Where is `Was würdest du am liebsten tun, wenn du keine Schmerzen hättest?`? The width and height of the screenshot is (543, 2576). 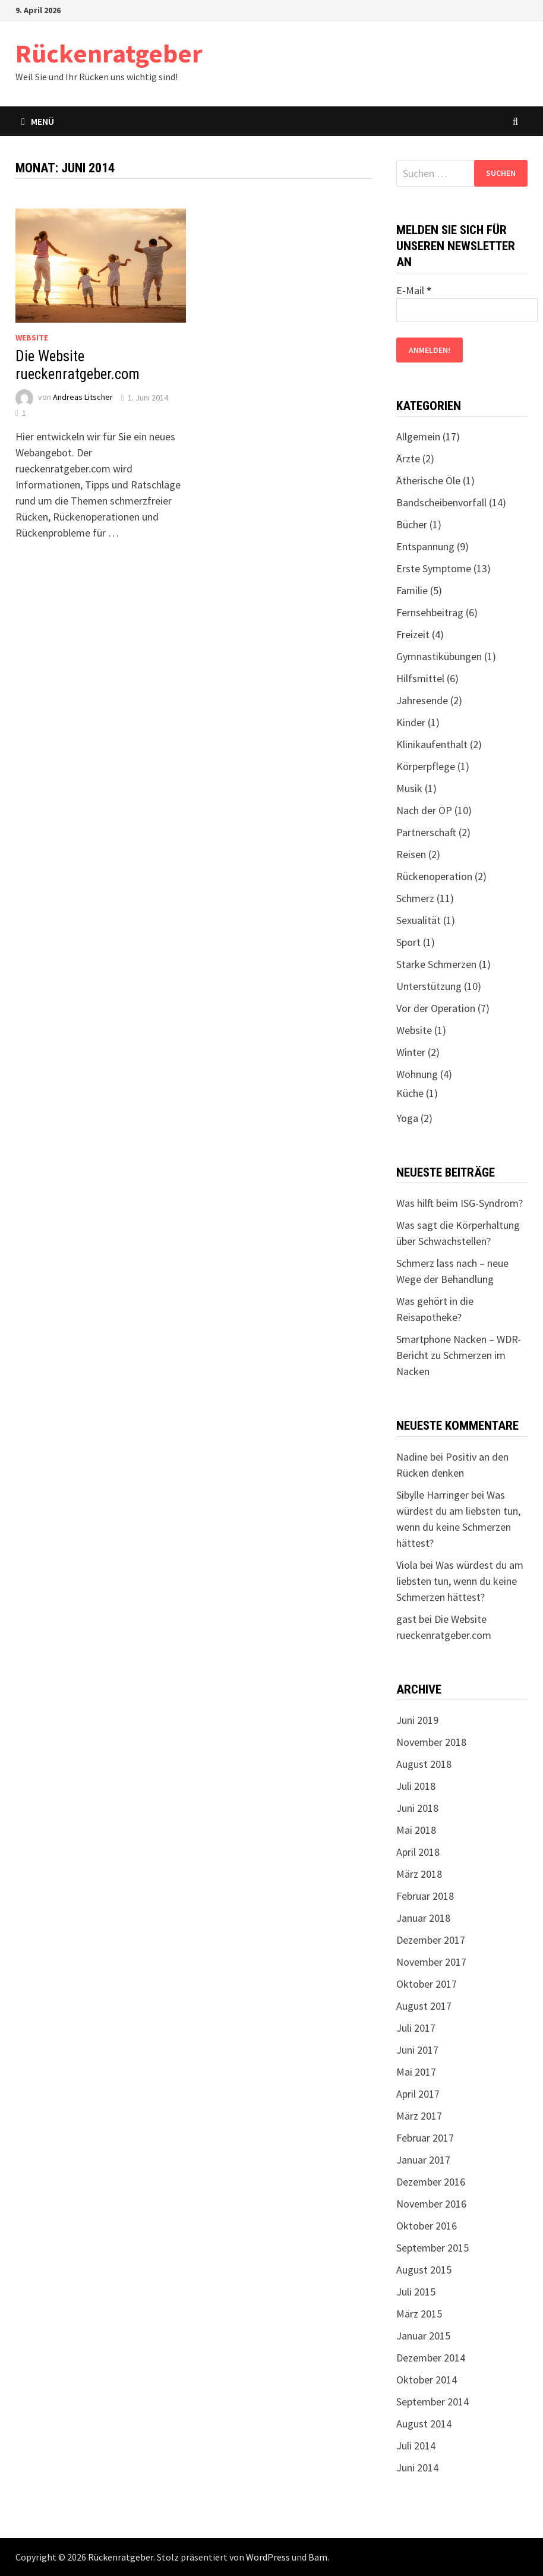
Was würdest du am liebsten tun, wenn du keine Schmerzen hättest? is located at coordinates (459, 1581).